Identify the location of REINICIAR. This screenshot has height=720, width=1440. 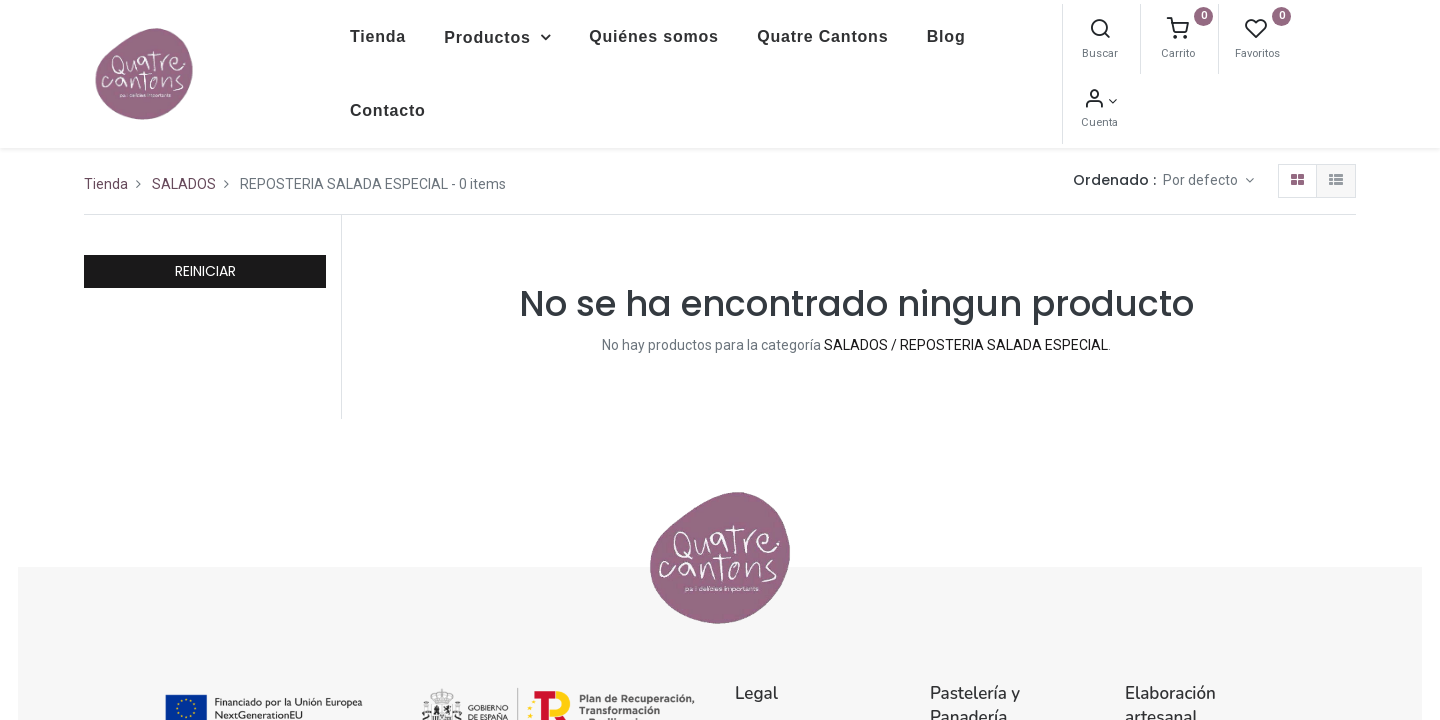
(205, 271).